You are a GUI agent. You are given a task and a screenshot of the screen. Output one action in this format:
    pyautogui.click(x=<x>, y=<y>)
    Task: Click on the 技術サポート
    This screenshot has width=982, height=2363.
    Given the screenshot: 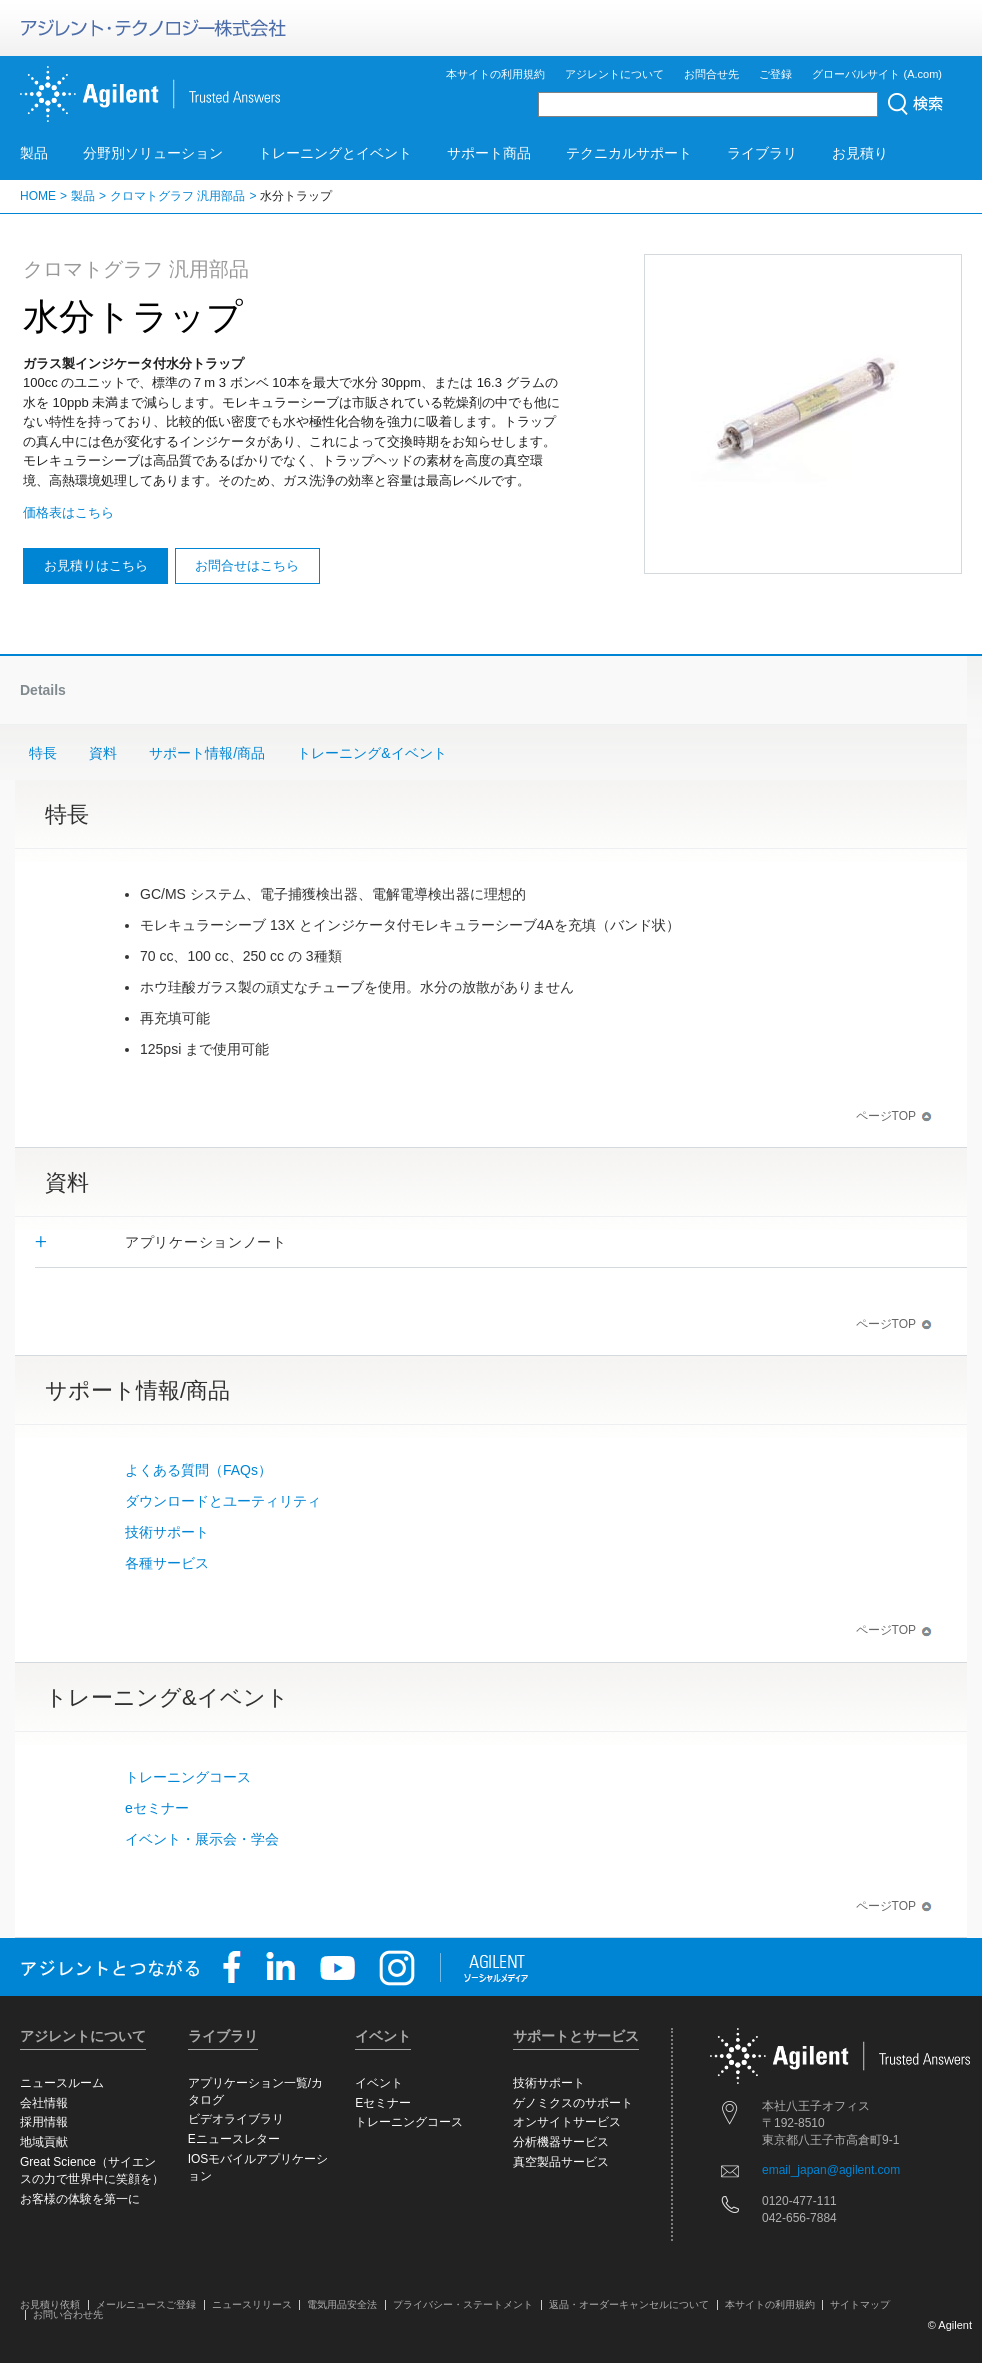 What is the action you would take?
    pyautogui.click(x=167, y=1532)
    